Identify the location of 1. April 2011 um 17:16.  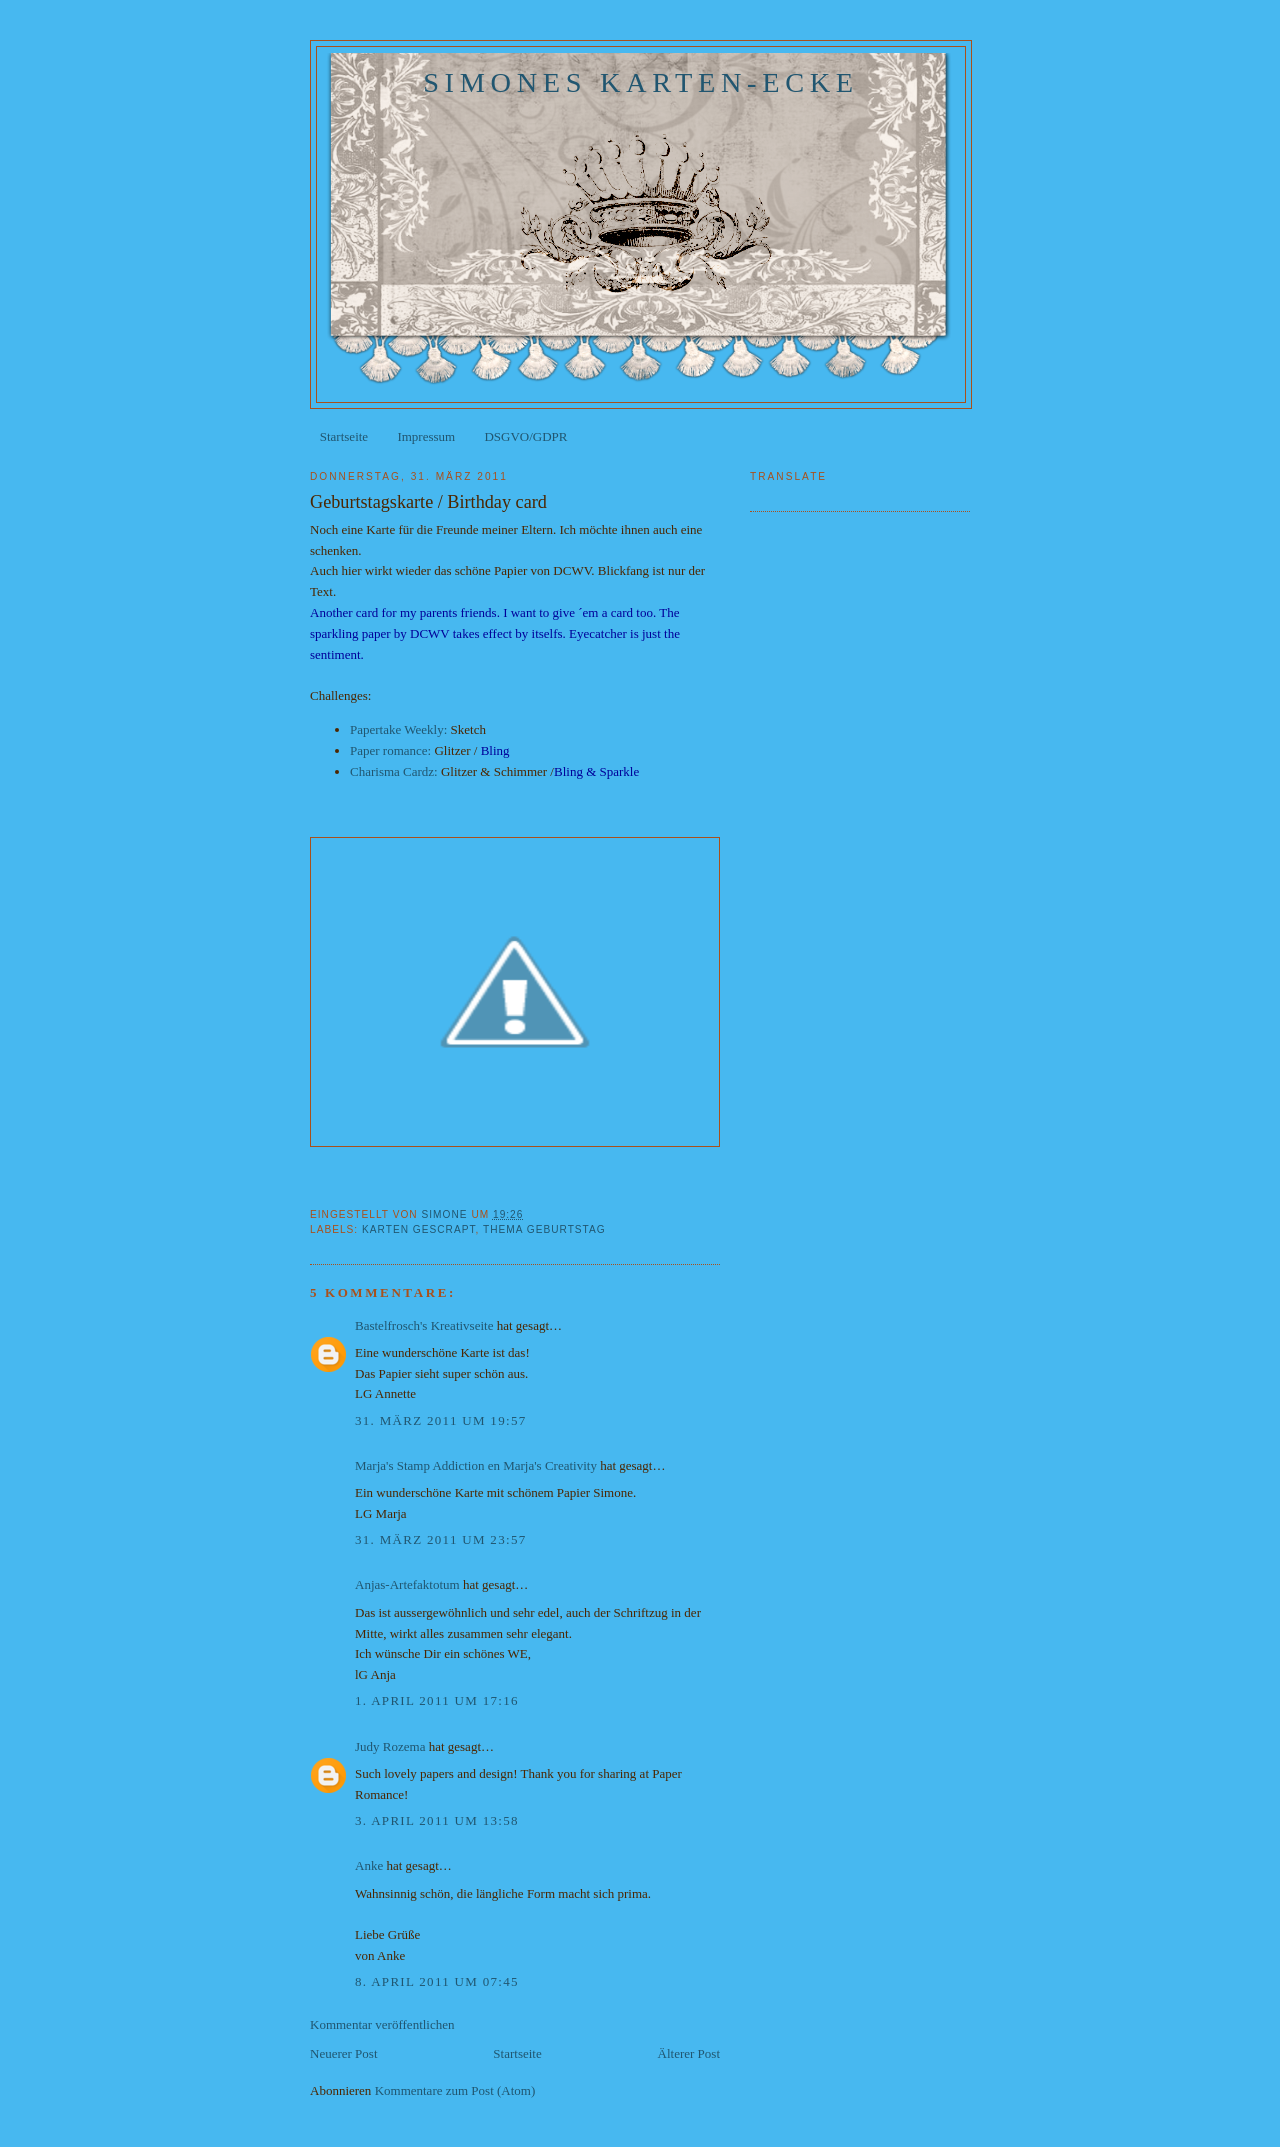
(437, 1700).